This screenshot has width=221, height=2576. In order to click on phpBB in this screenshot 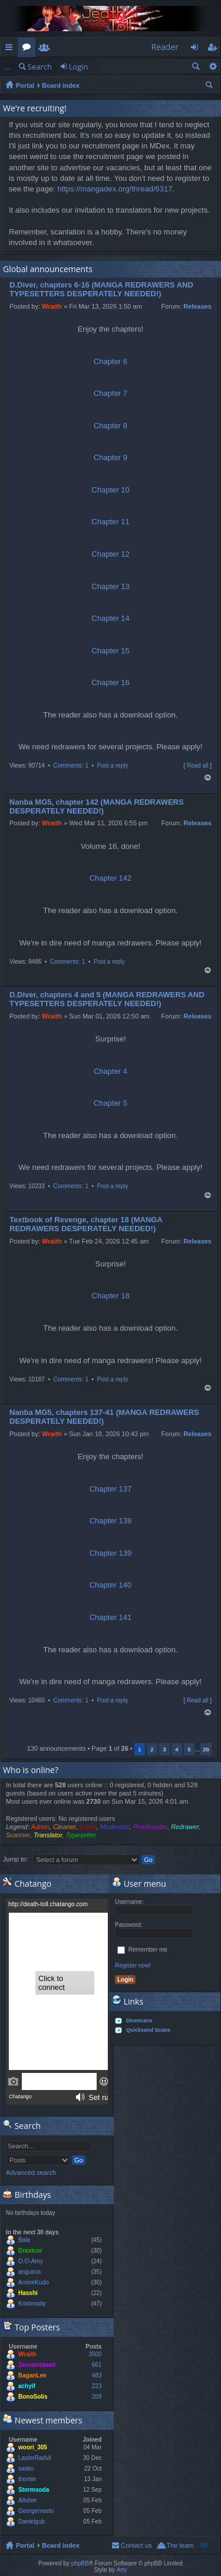, I will do `click(80, 2563)`.